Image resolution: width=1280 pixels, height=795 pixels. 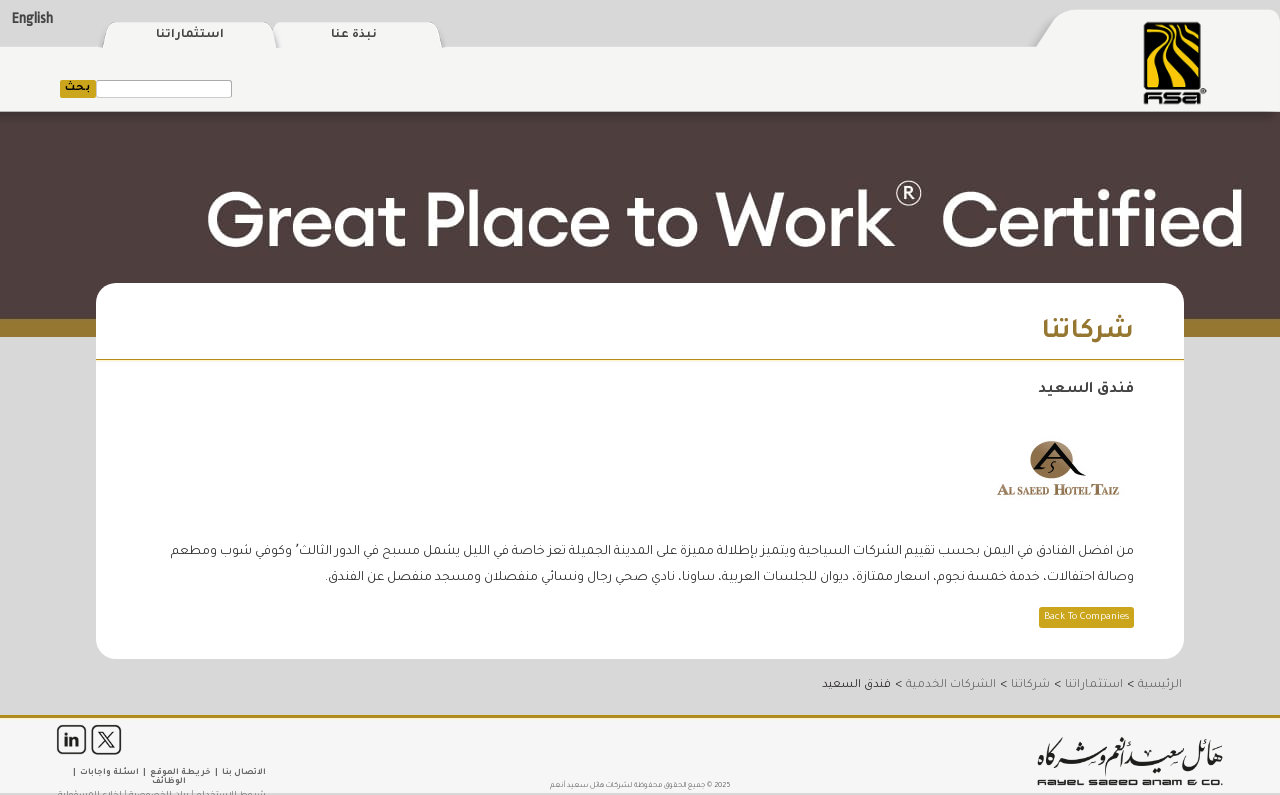 I want to click on الاتصال بنا, so click(x=244, y=772).